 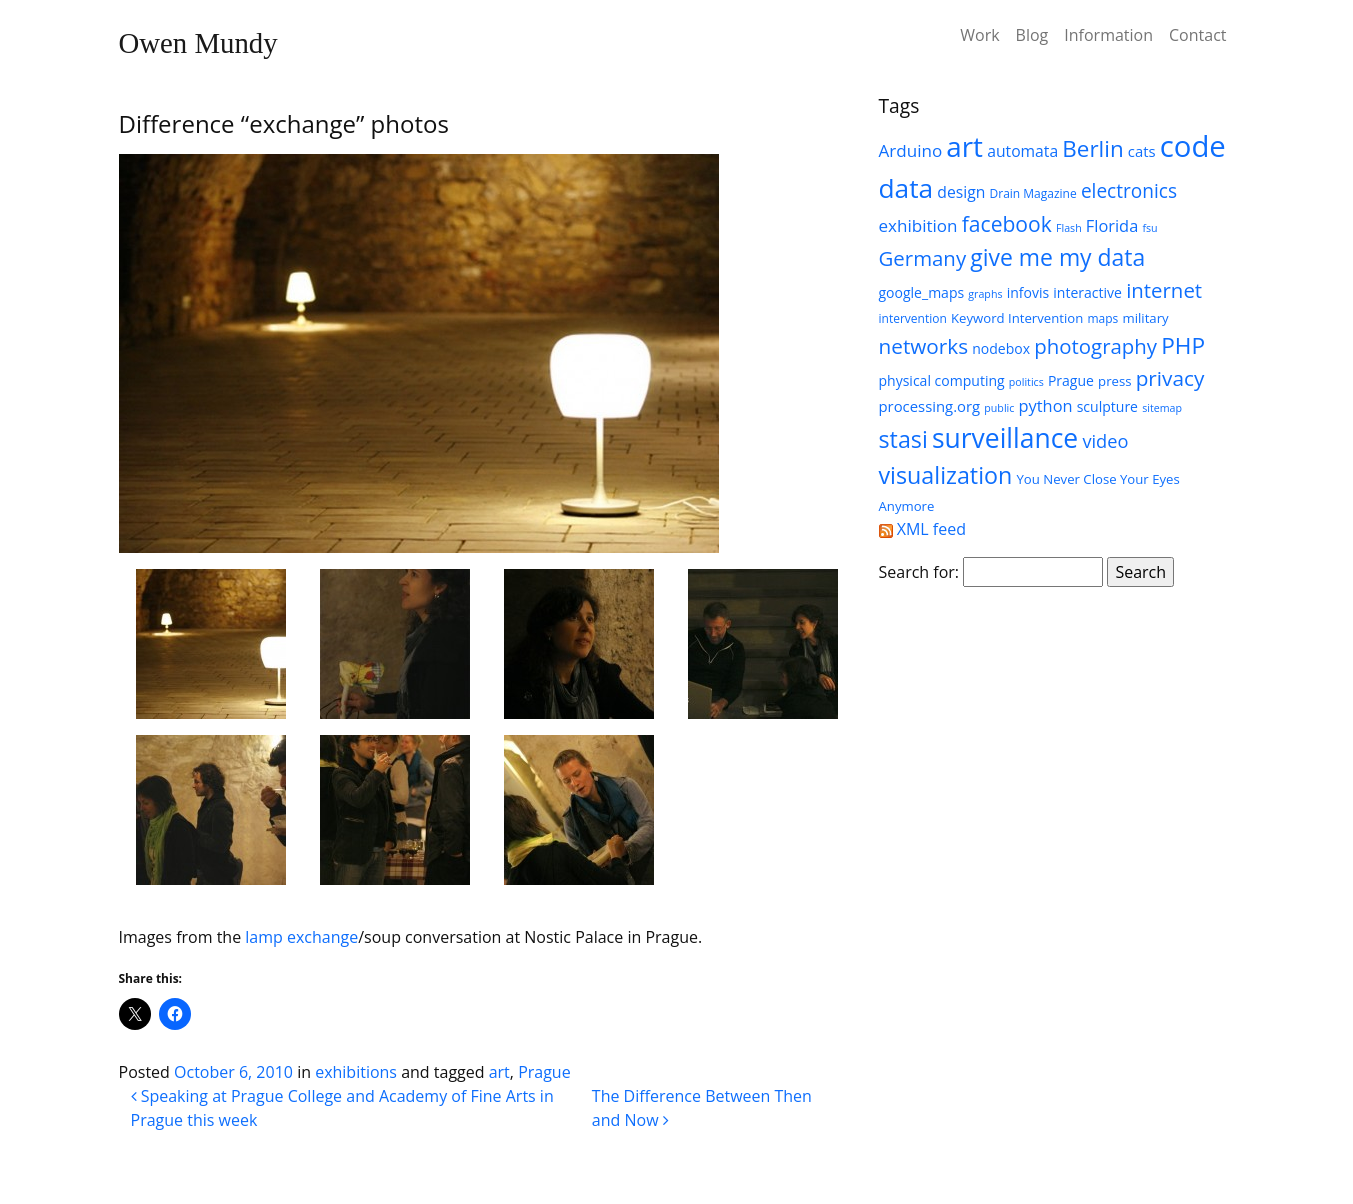 What do you see at coordinates (1114, 381) in the screenshot?
I see `press [press (6 items)]` at bounding box center [1114, 381].